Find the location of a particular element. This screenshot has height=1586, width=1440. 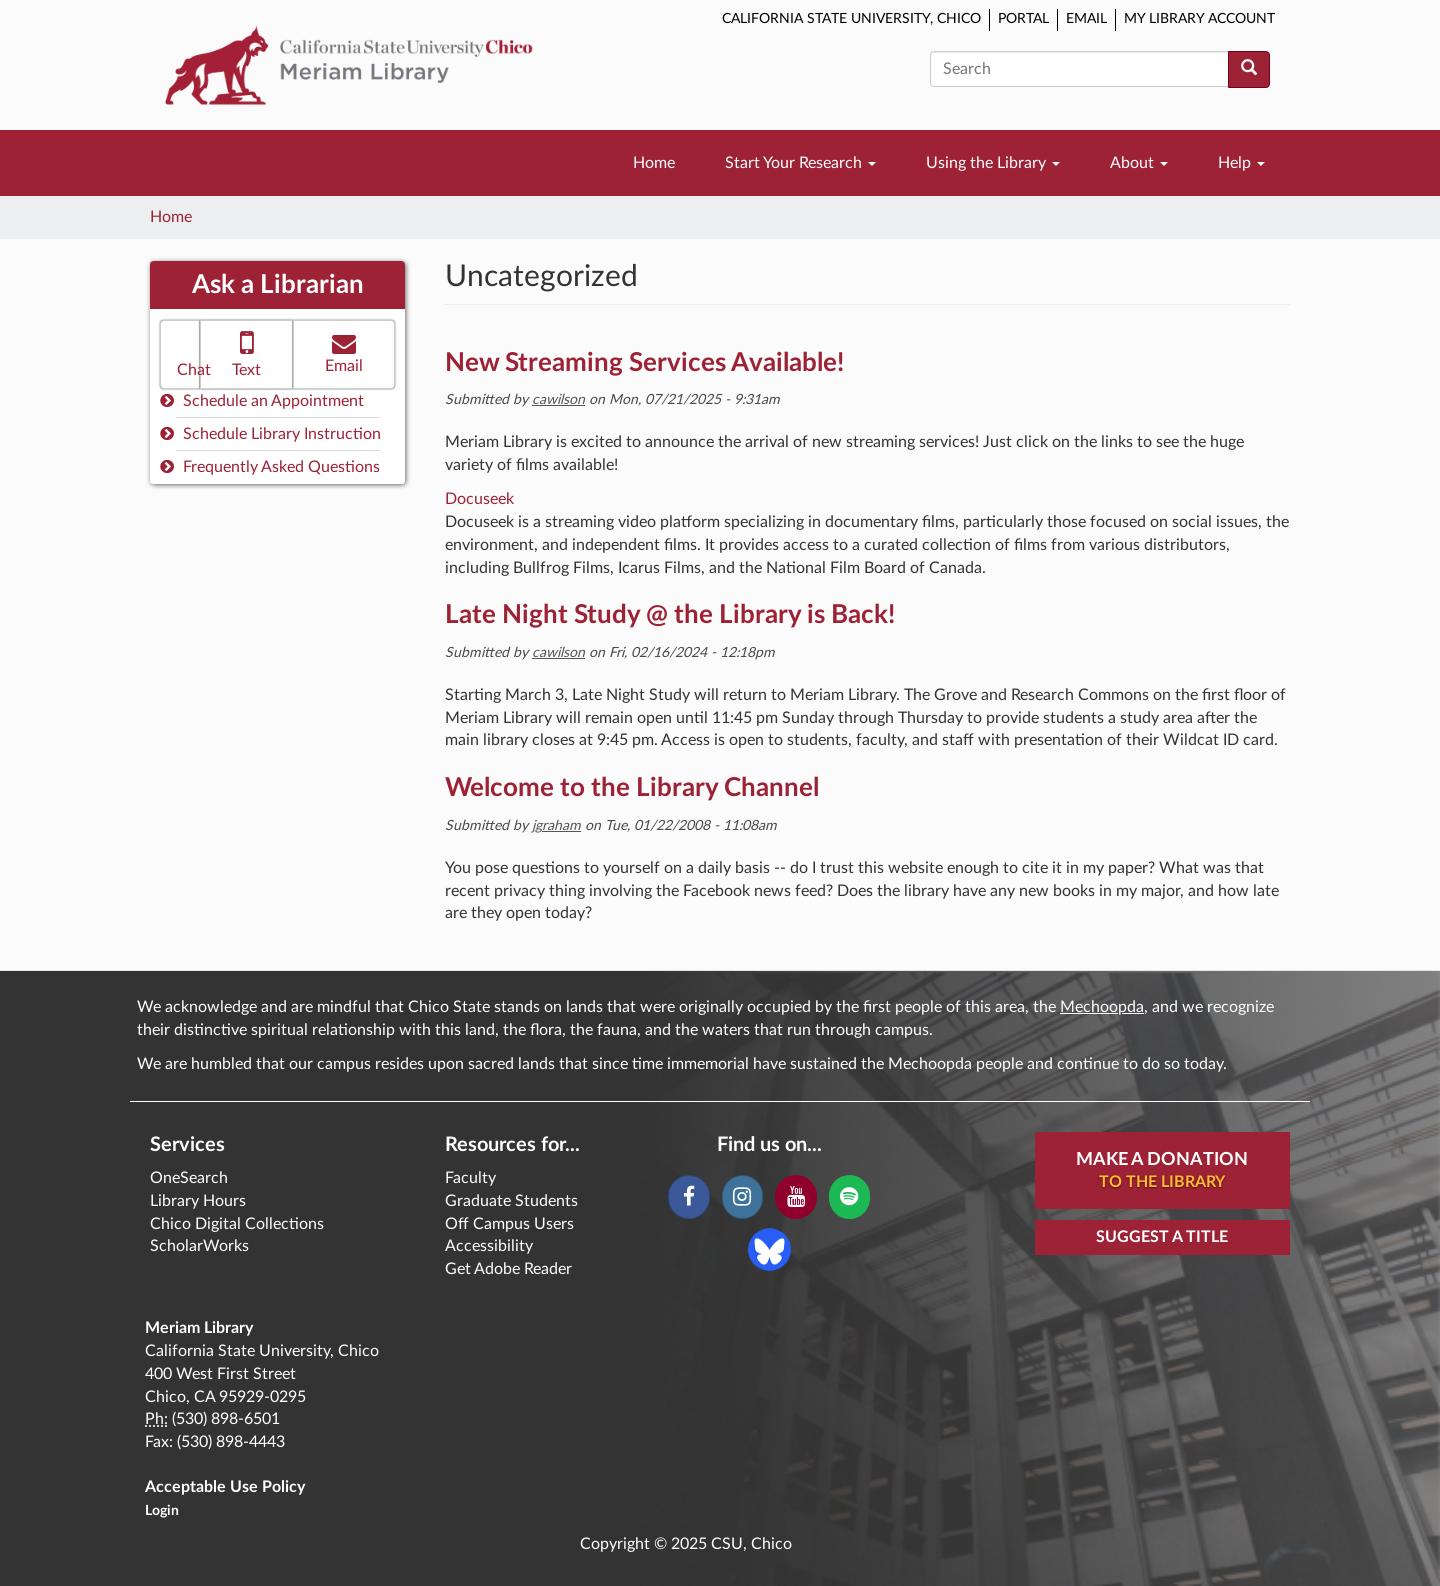

Acceptable Use Policy is located at coordinates (225, 1487).